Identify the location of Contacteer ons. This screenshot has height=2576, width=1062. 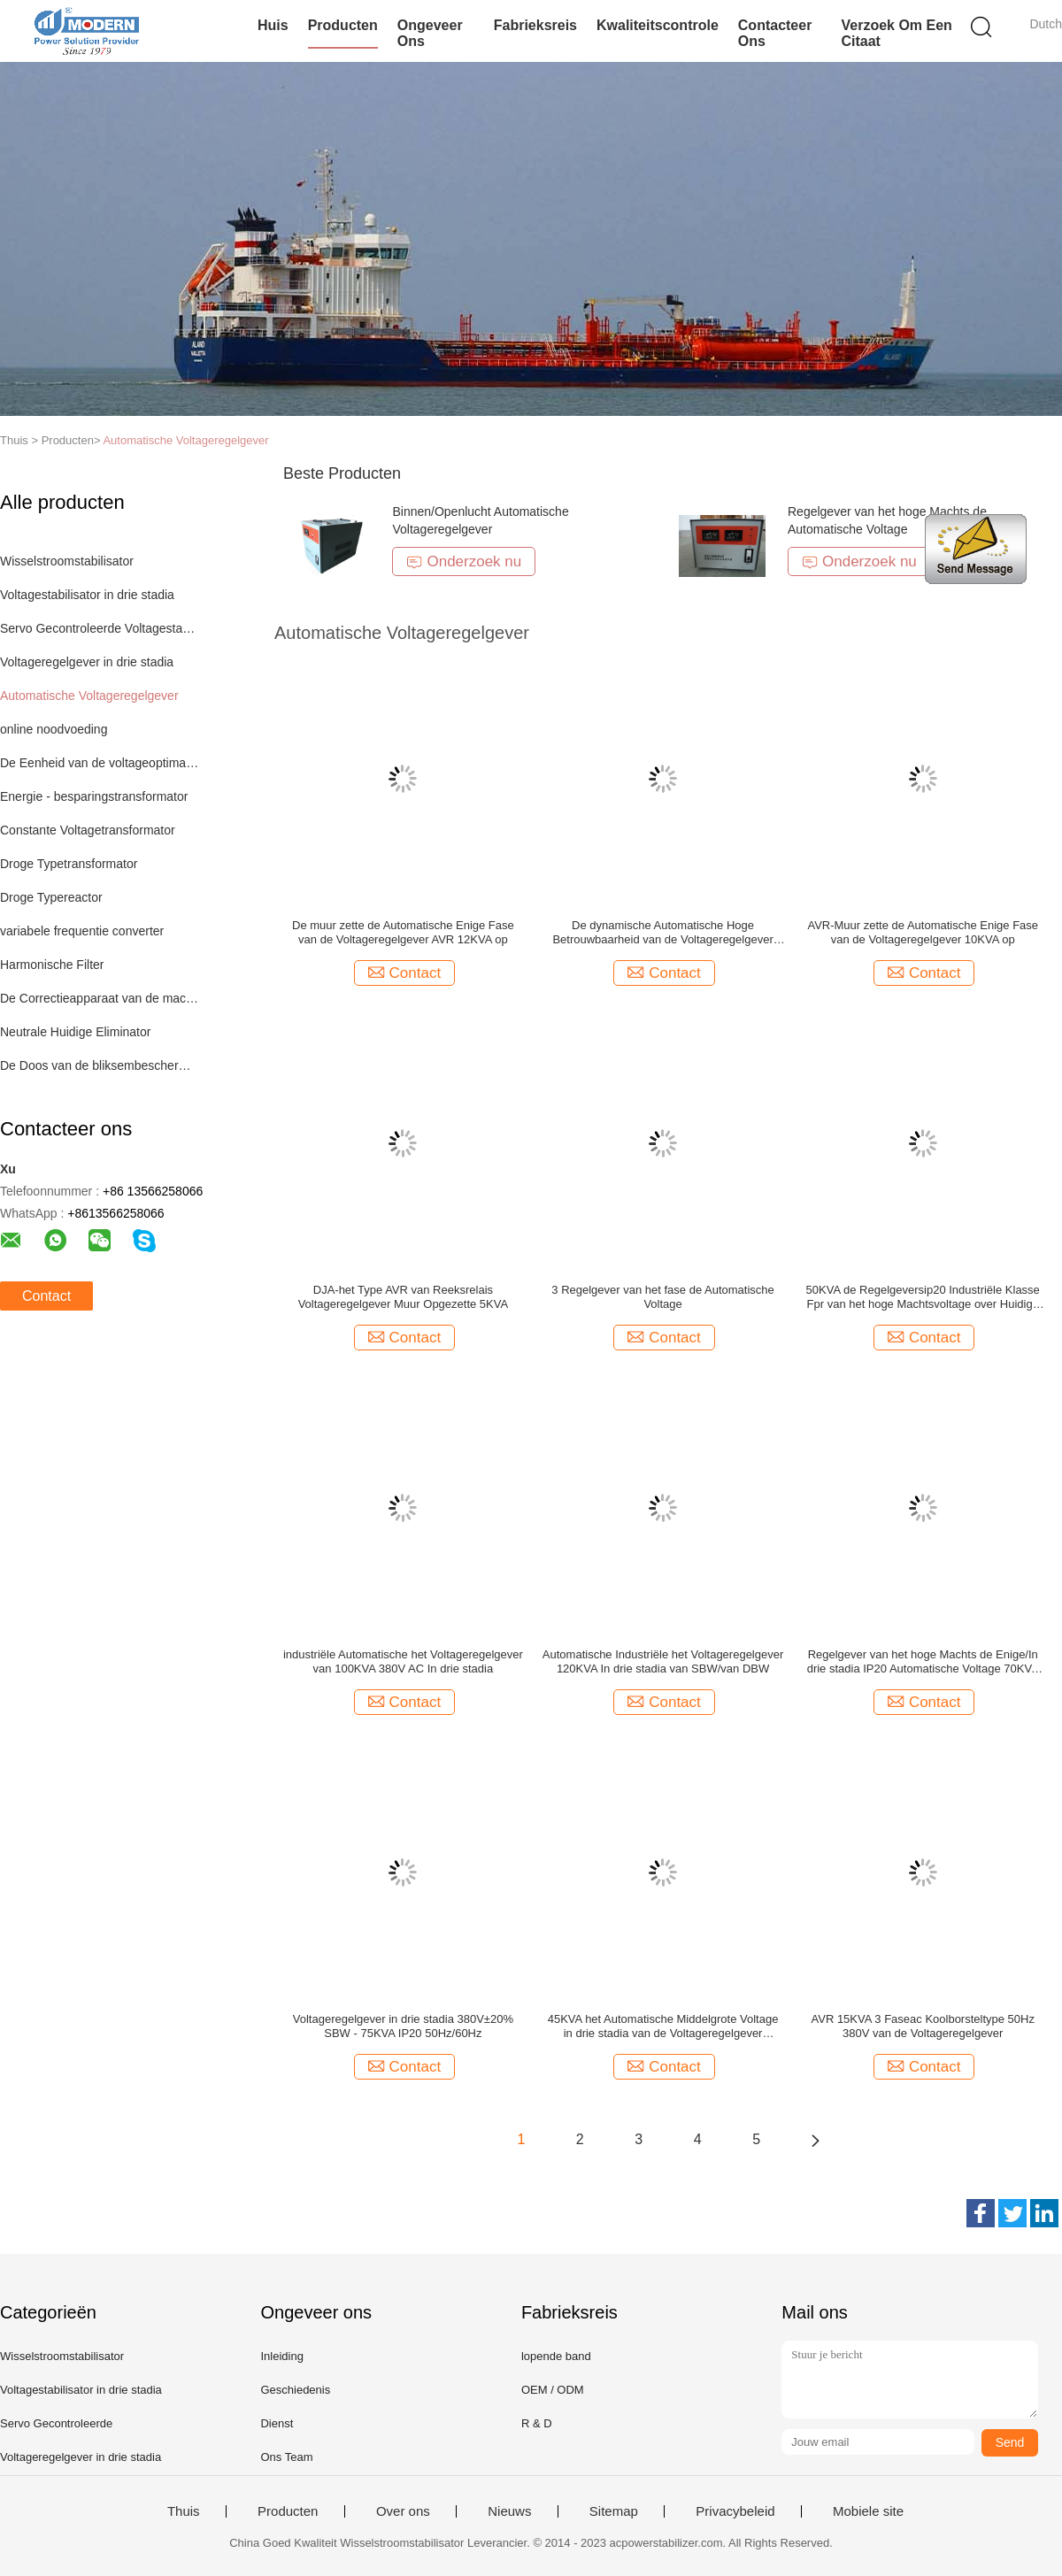
(775, 33).